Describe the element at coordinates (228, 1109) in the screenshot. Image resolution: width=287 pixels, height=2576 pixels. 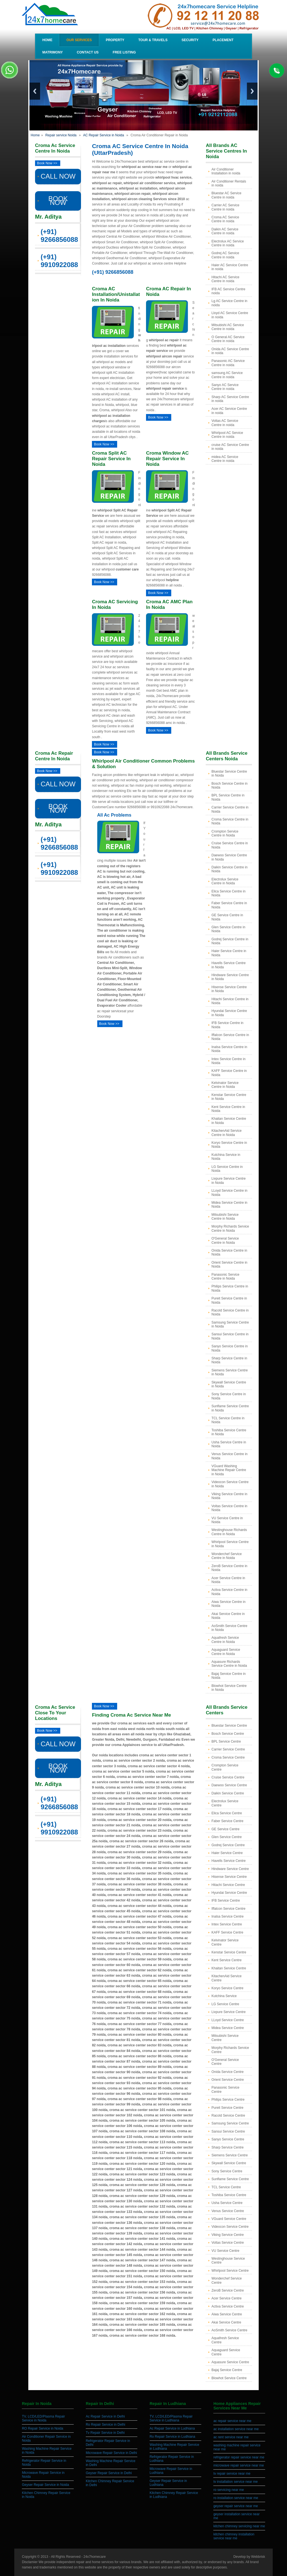
I see `Kent Service Centre in Noida` at that location.